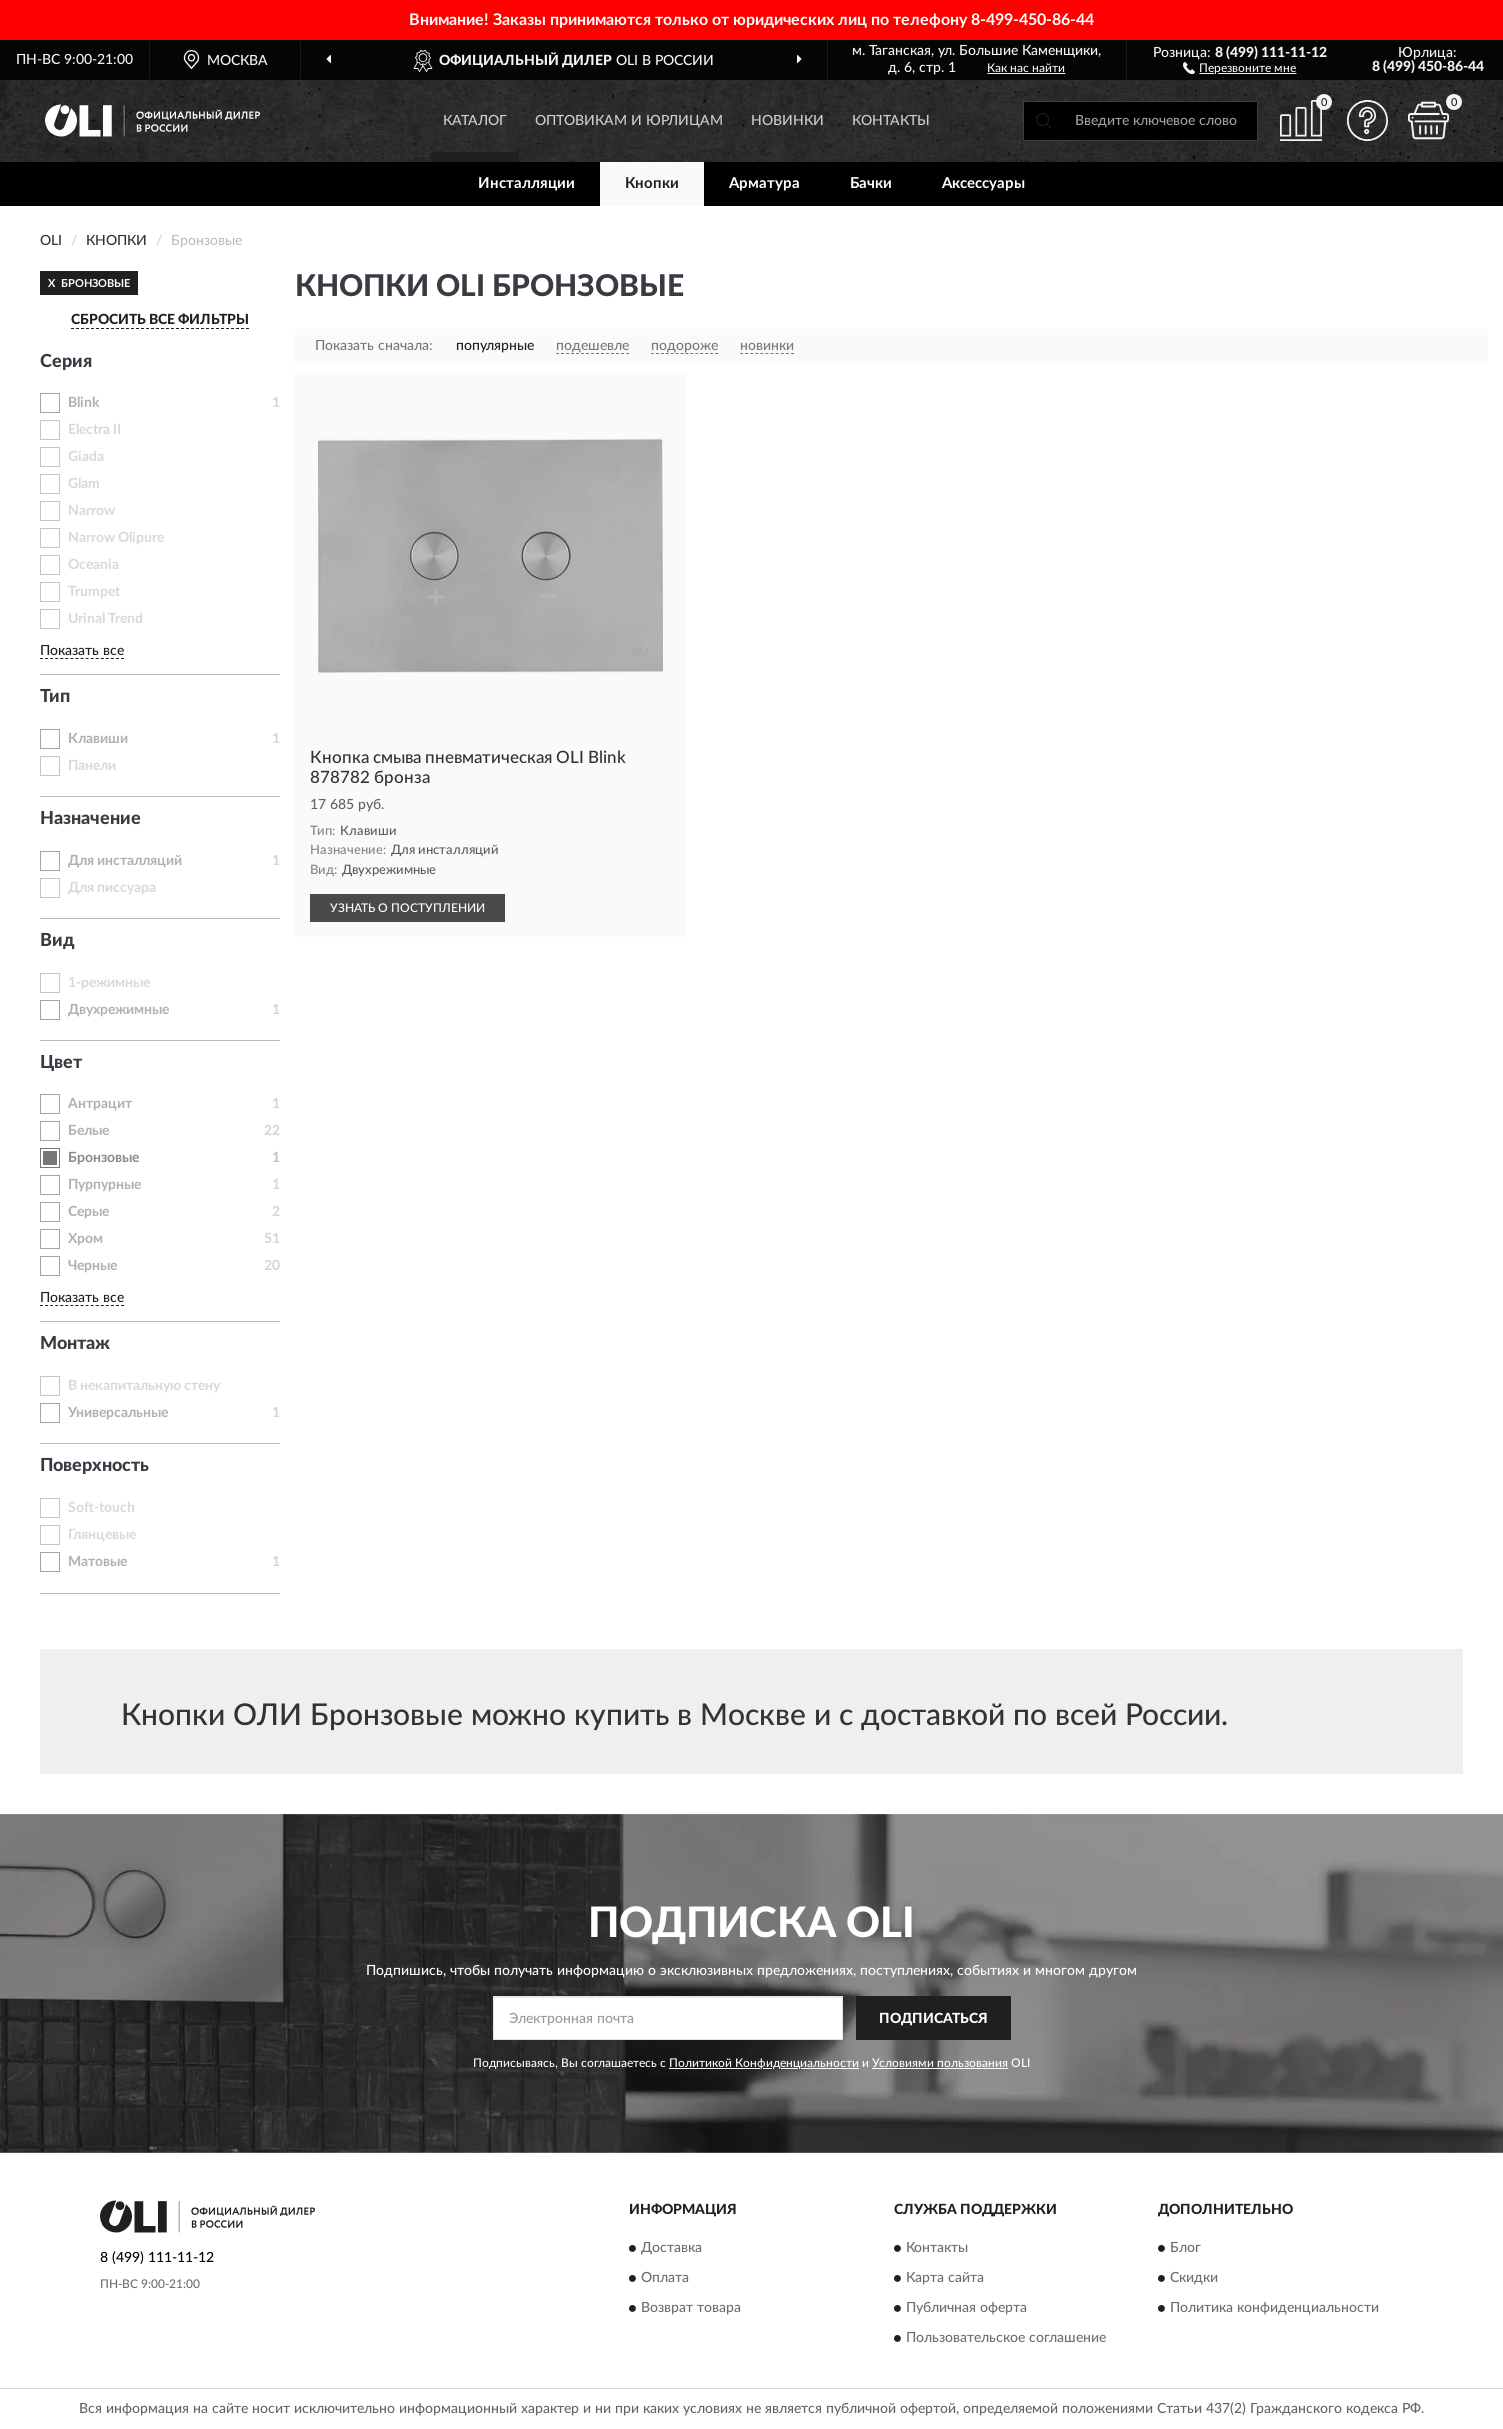 The image size is (1503, 2429). Describe the element at coordinates (86, 457) in the screenshot. I see `Giada` at that location.